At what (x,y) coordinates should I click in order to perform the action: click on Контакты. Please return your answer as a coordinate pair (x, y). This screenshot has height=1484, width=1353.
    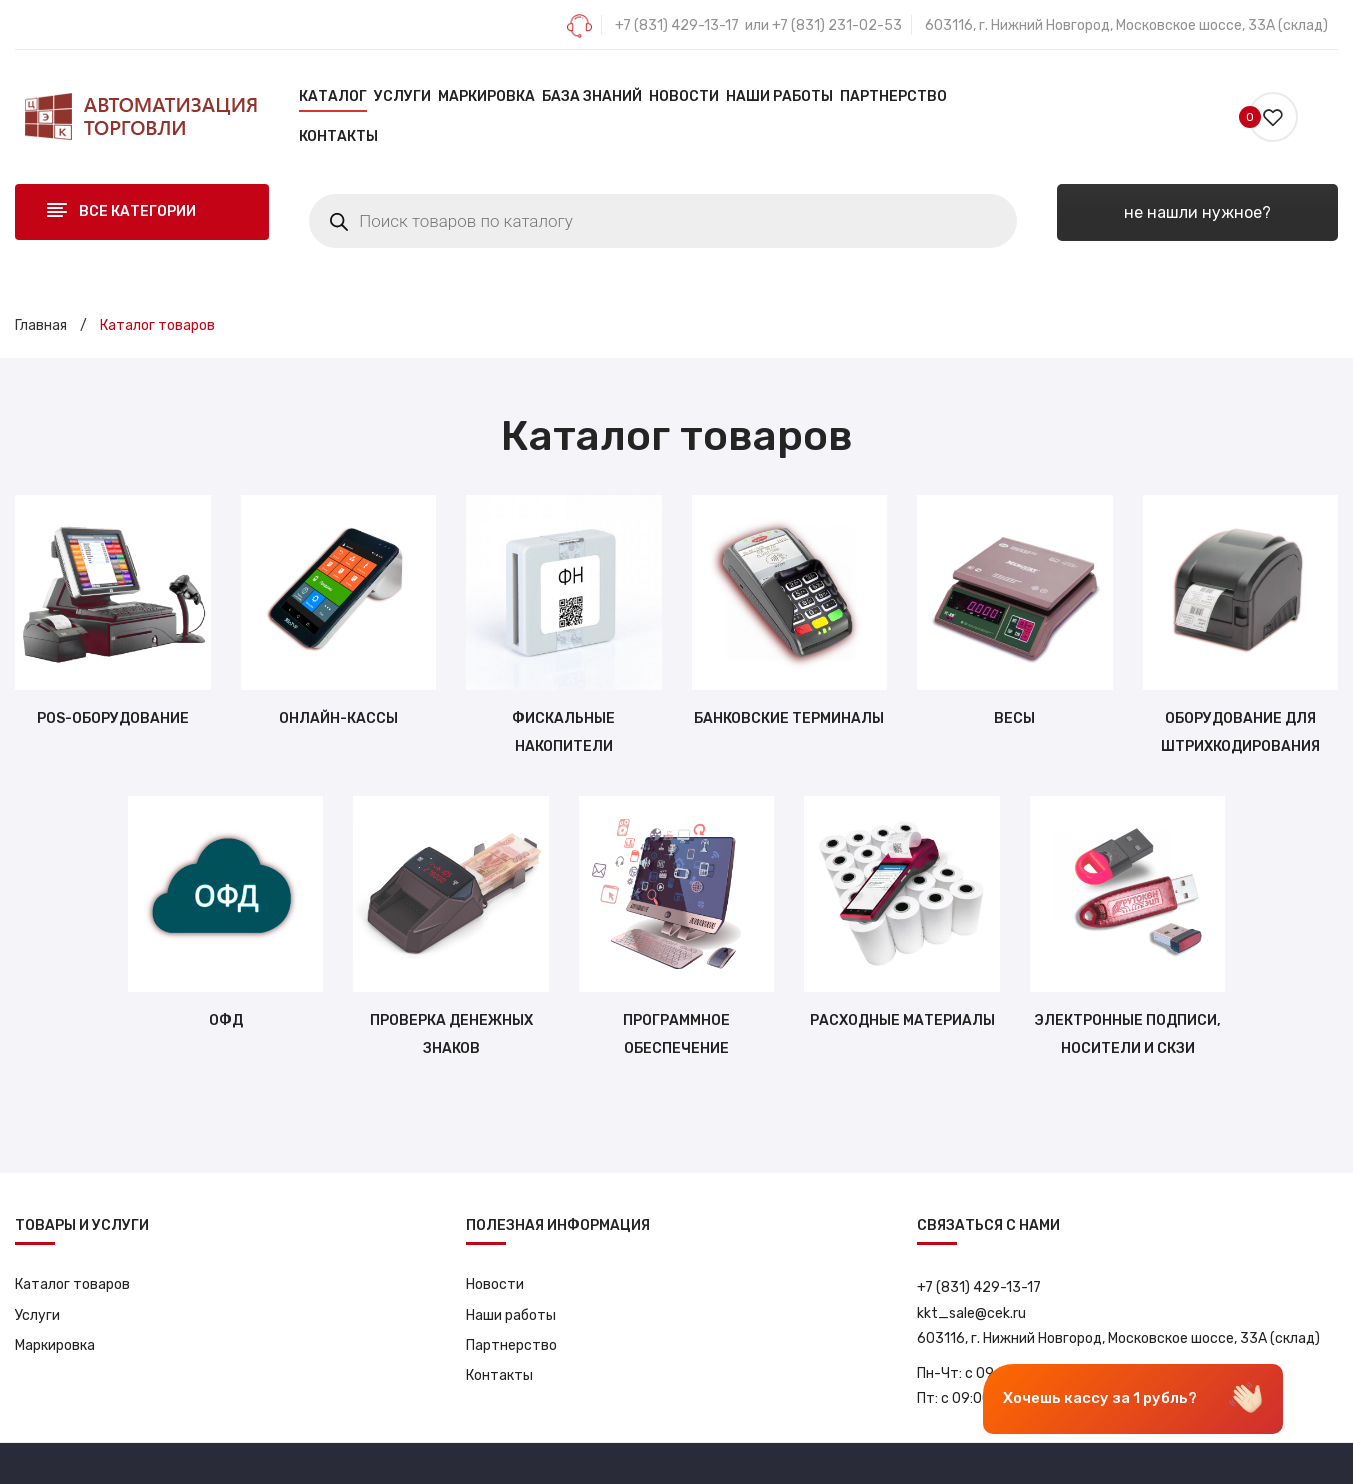
    Looking at the image, I should click on (499, 1375).